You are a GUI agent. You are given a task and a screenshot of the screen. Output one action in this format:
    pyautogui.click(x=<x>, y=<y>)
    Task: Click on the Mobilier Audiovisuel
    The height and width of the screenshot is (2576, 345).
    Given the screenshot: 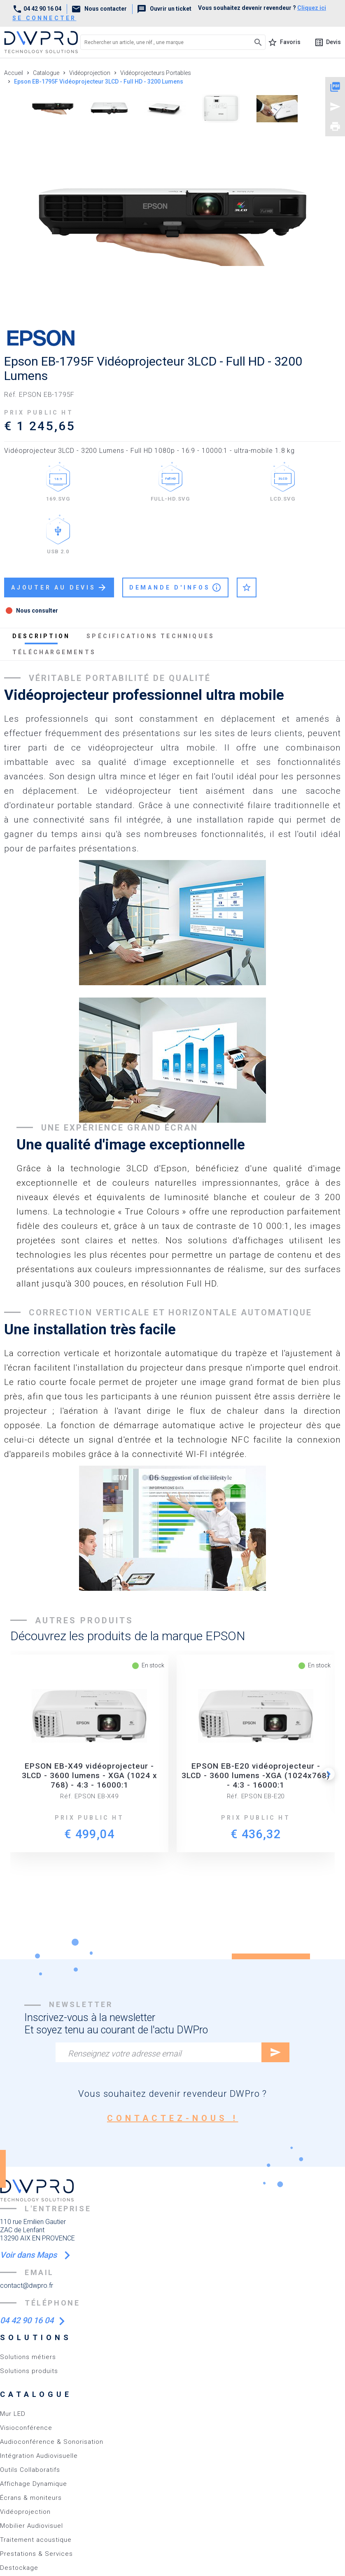 What is the action you would take?
    pyautogui.click(x=31, y=2525)
    